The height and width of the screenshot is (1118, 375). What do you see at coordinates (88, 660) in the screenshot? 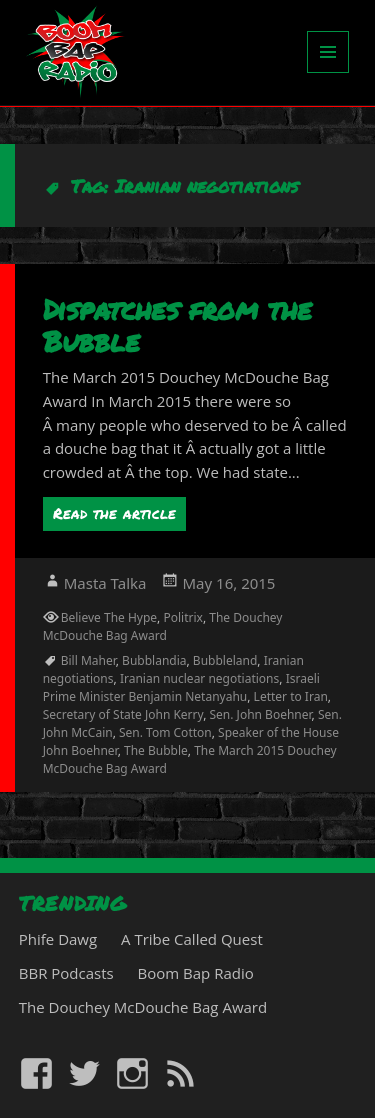
I see `Bill Maher` at bounding box center [88, 660].